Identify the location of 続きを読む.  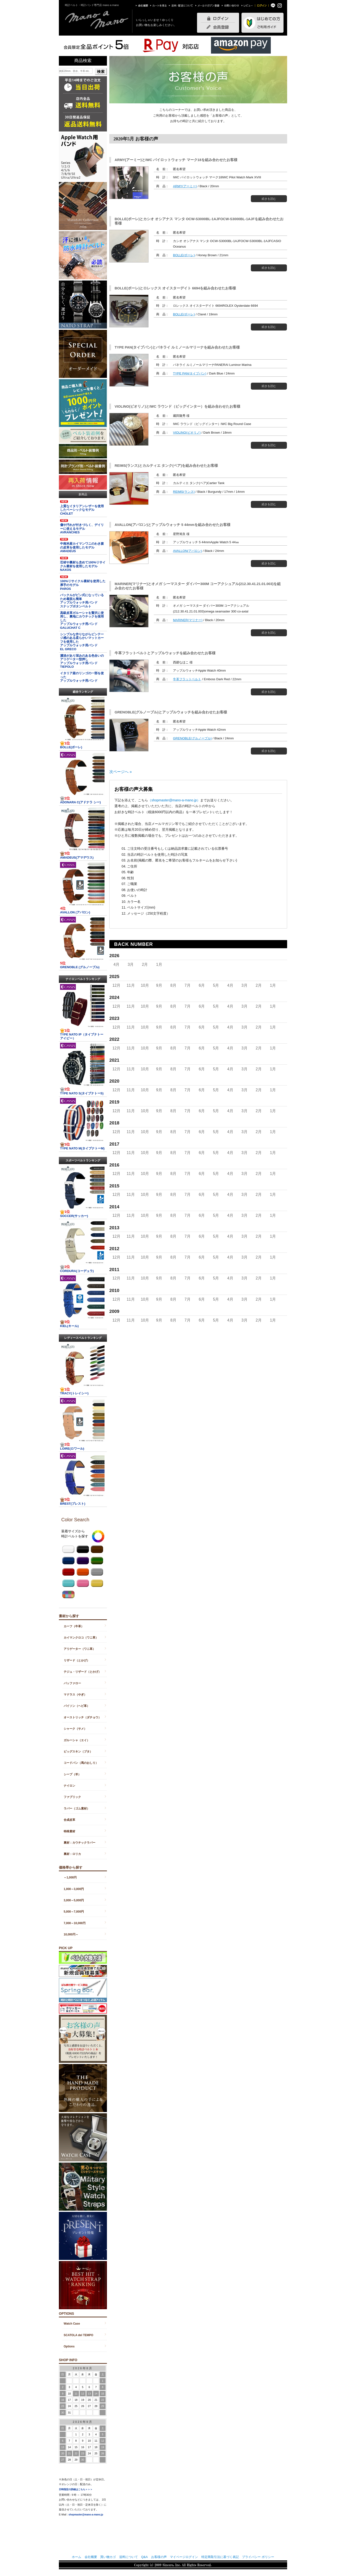
(269, 198).